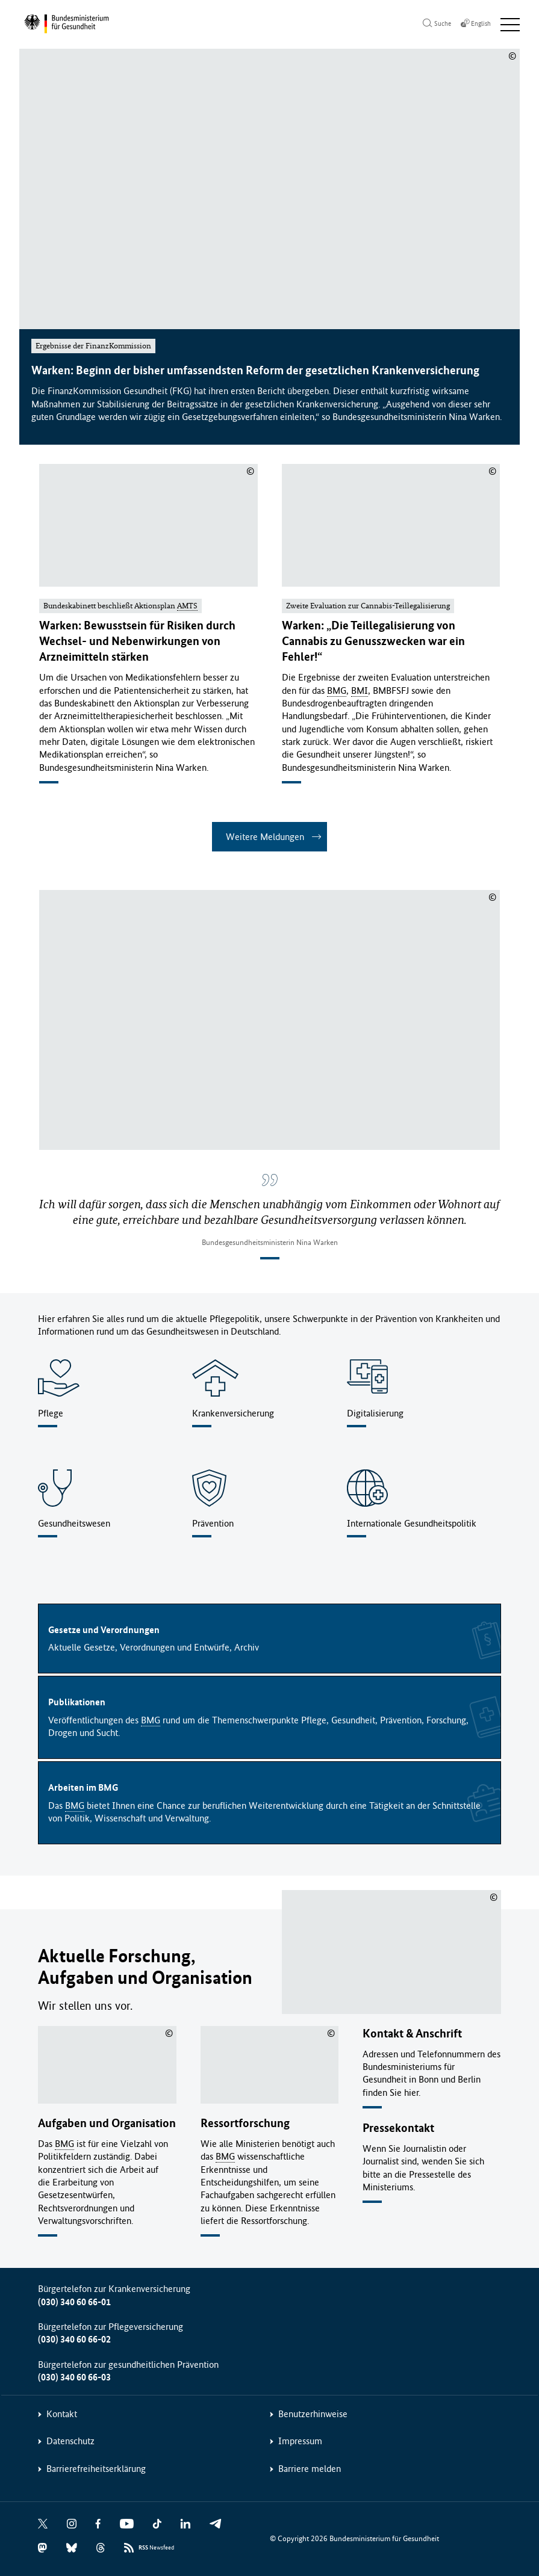  What do you see at coordinates (96, 2468) in the screenshot?
I see `Barrierefreiheitserklärung` at bounding box center [96, 2468].